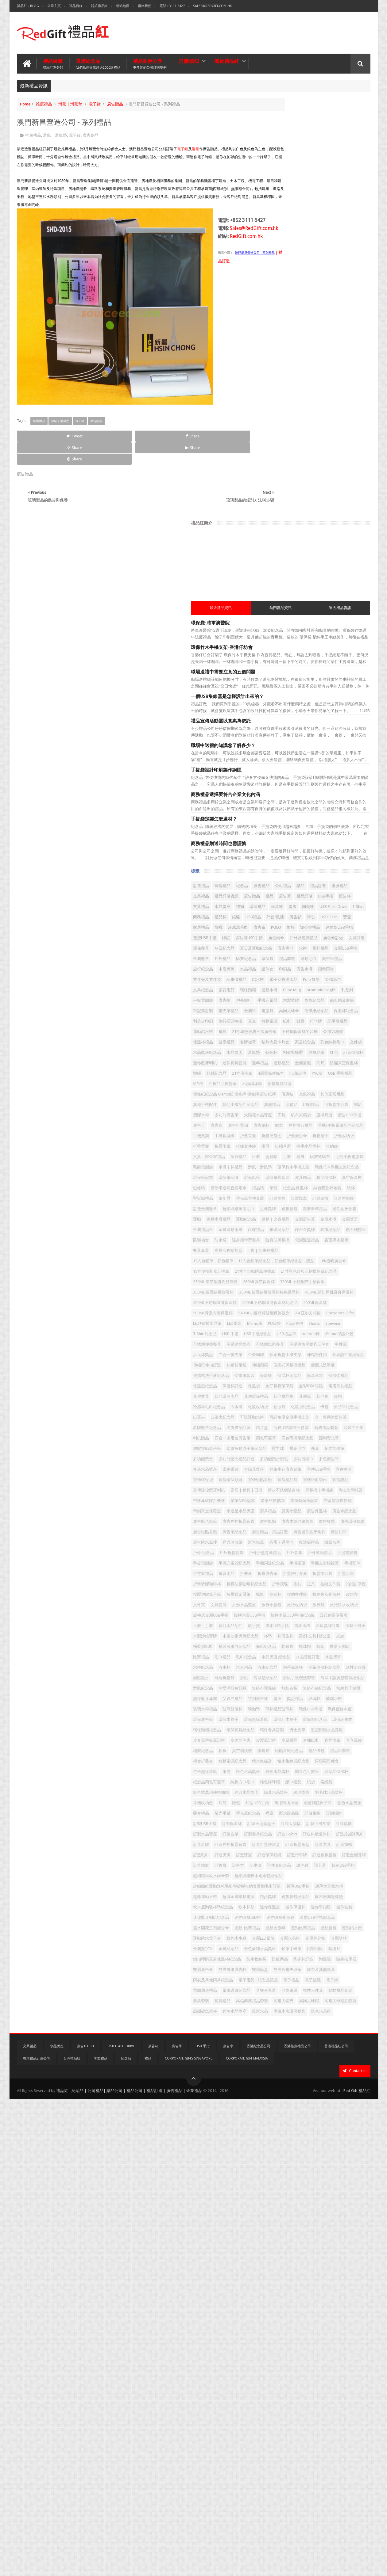 The height and width of the screenshot is (2576, 387). I want to click on 皮質禮品, so click(274, 2012).